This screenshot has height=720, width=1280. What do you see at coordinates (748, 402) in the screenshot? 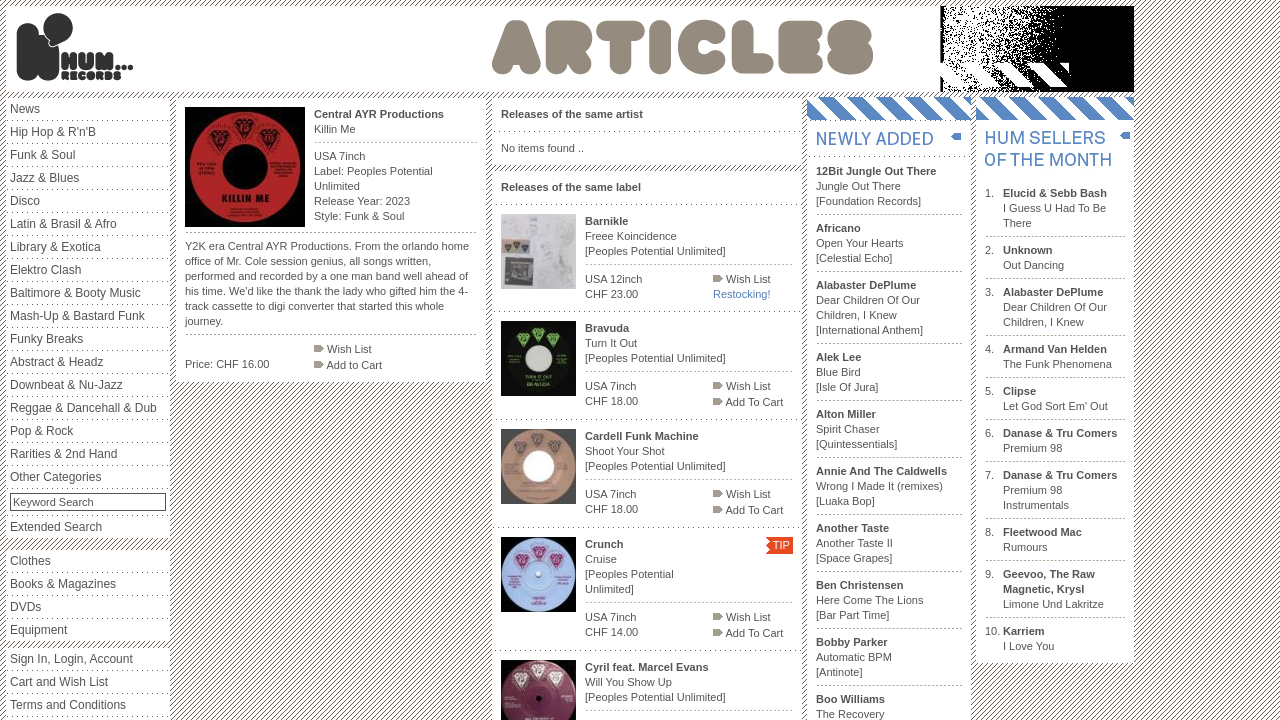
I see `Add To Cart` at bounding box center [748, 402].